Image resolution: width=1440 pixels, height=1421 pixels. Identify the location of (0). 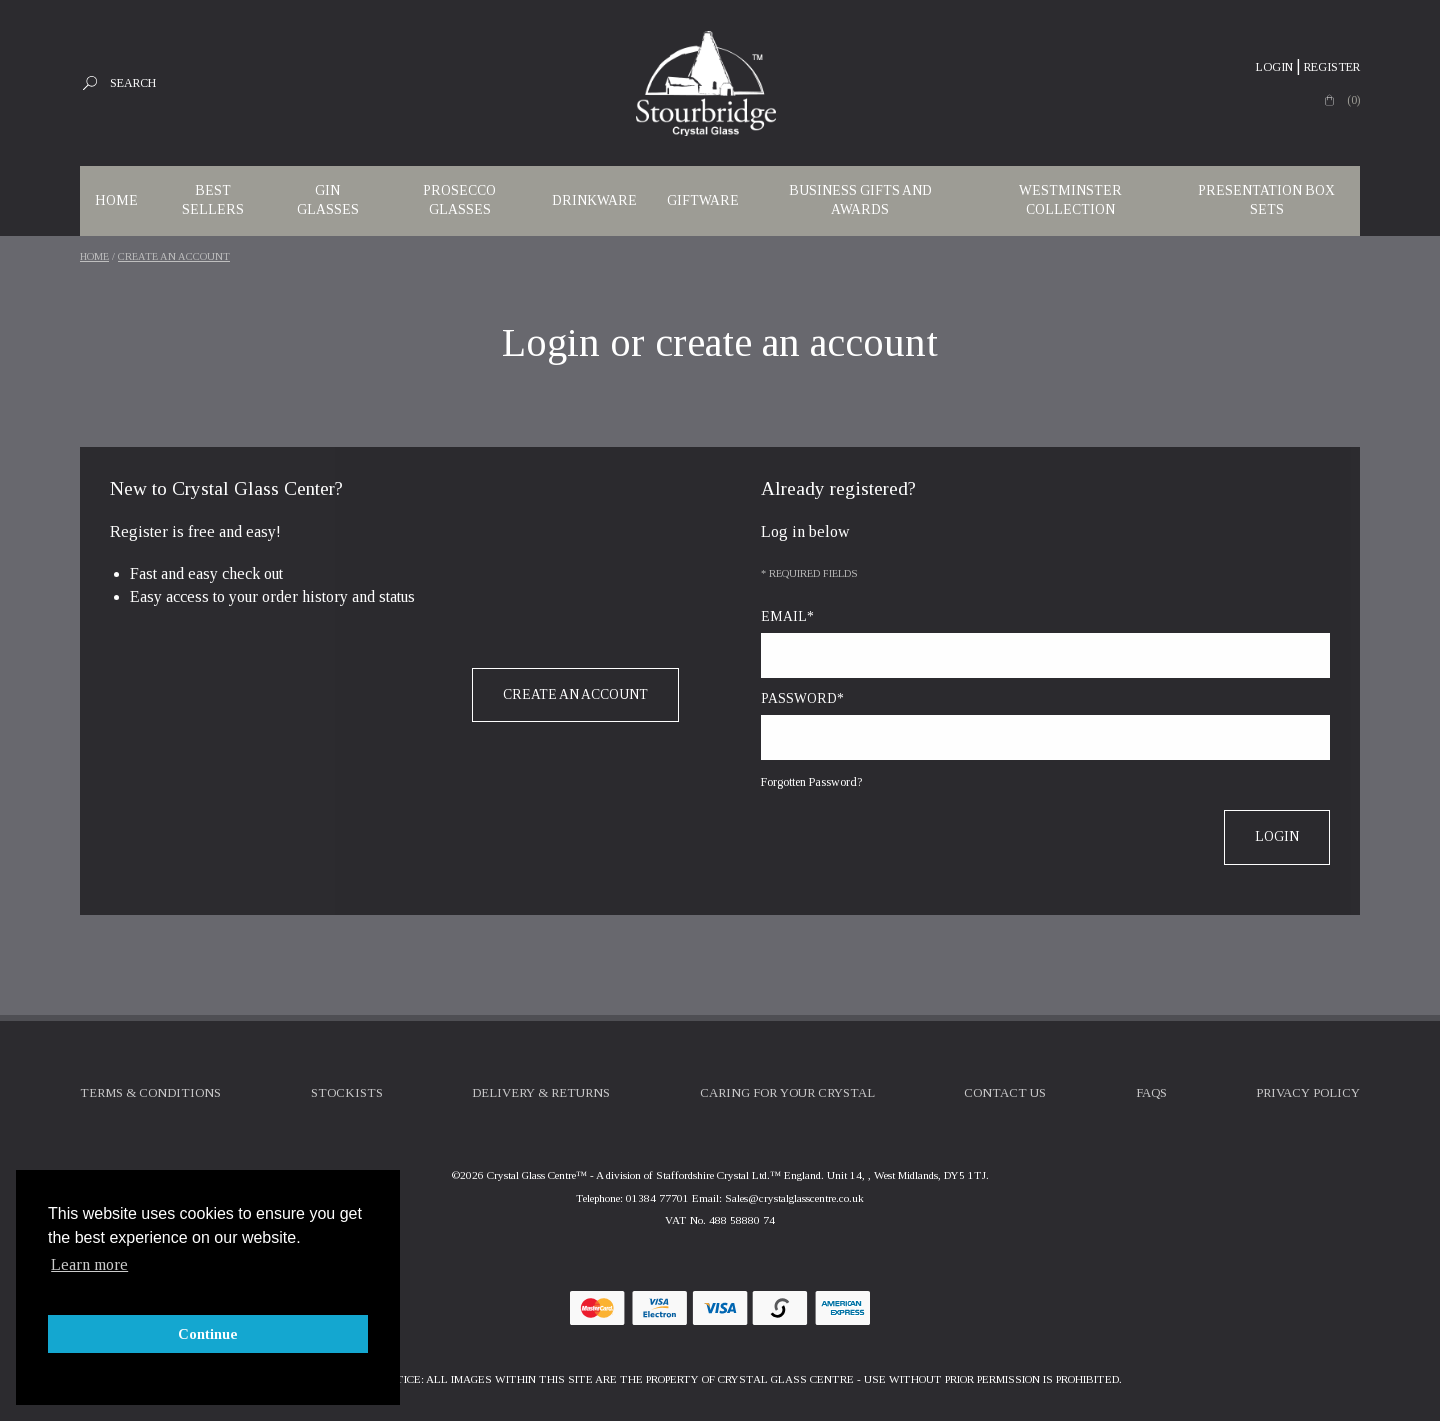
(1353, 100).